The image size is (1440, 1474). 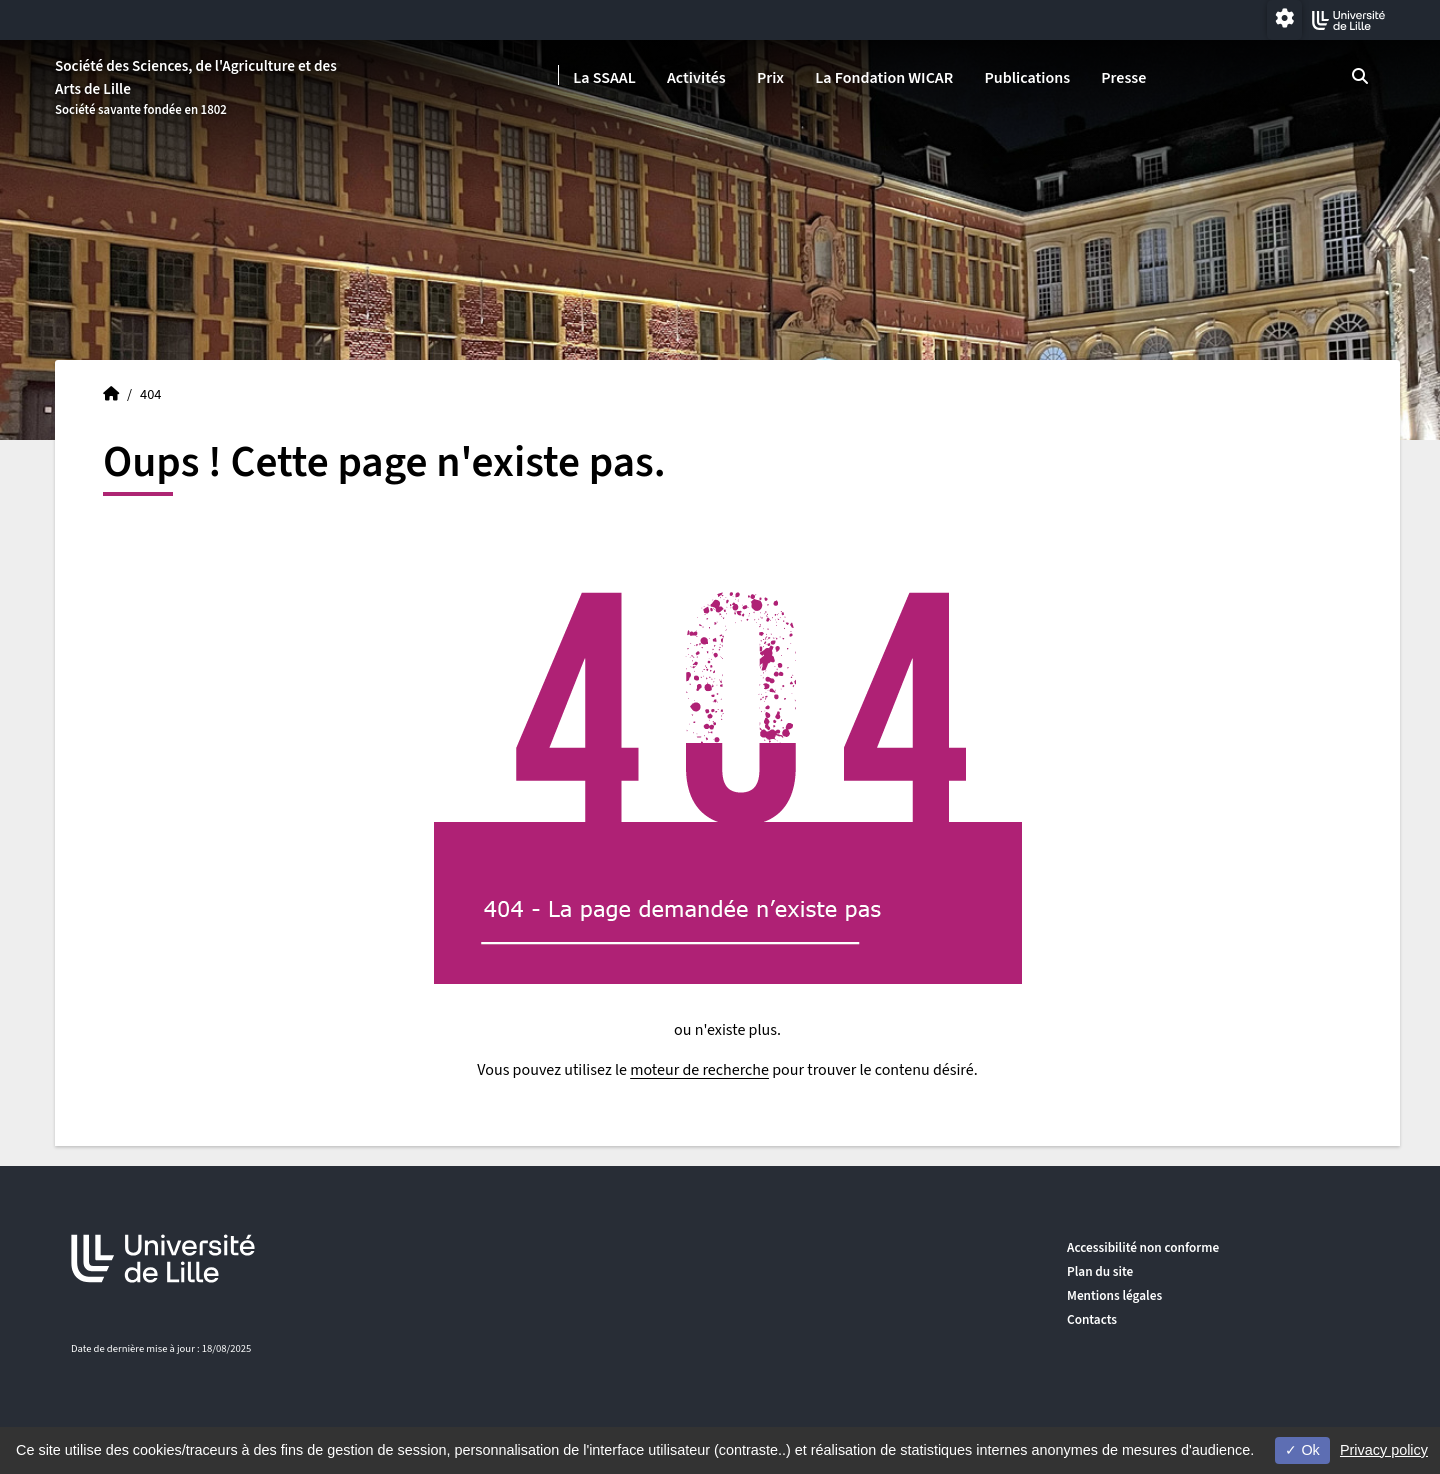 What do you see at coordinates (1114, 1295) in the screenshot?
I see `Mentions légales` at bounding box center [1114, 1295].